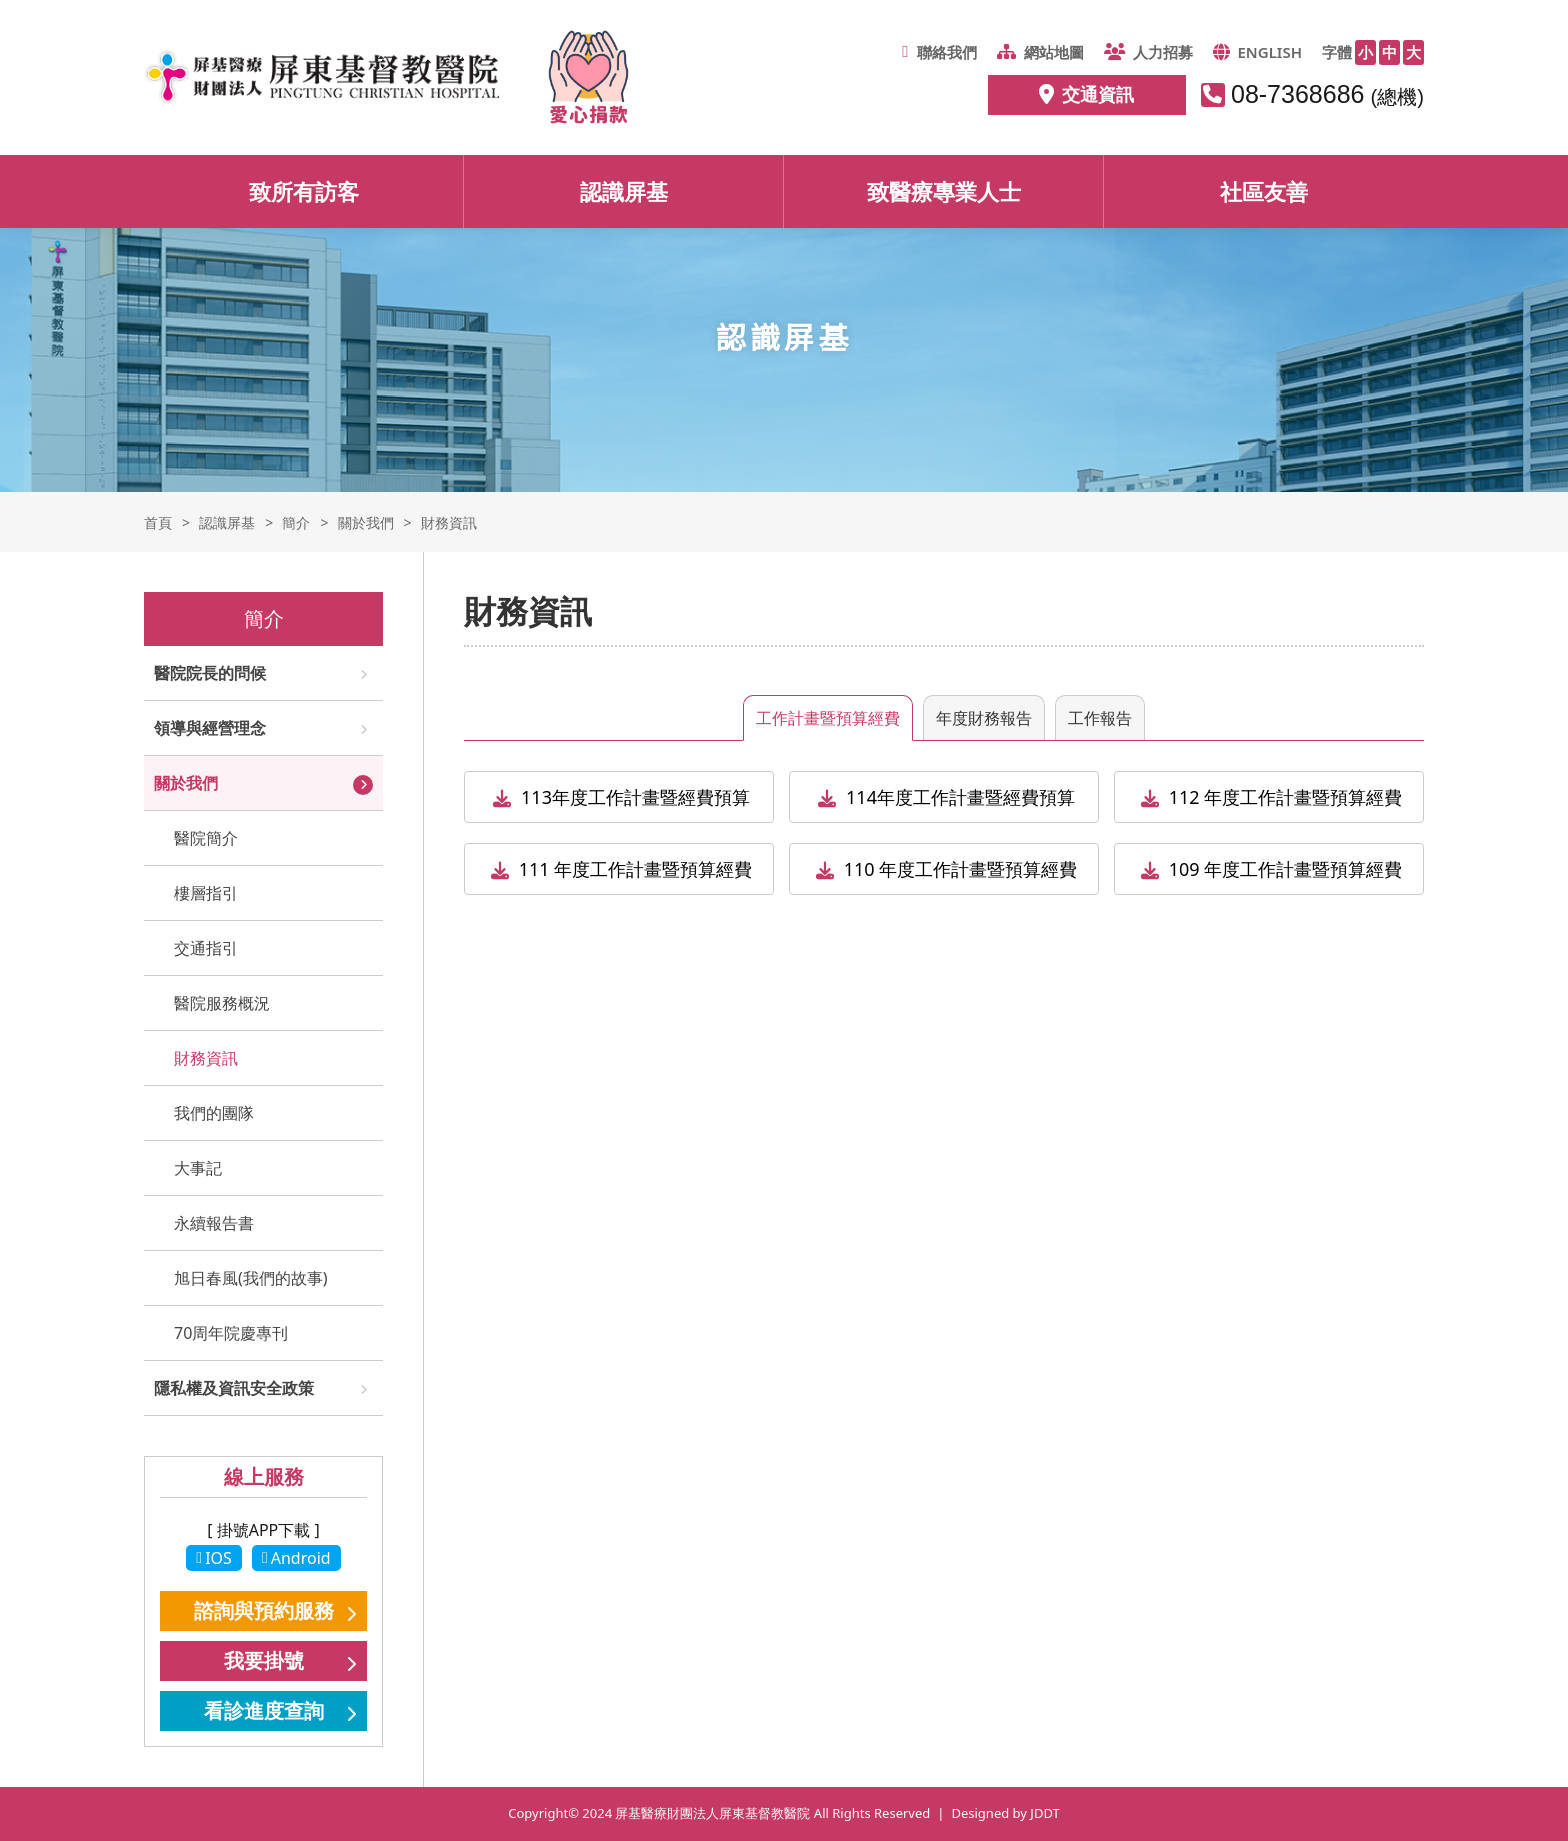 This screenshot has height=1841, width=1568. What do you see at coordinates (214, 1113) in the screenshot?
I see `我們的團隊` at bounding box center [214, 1113].